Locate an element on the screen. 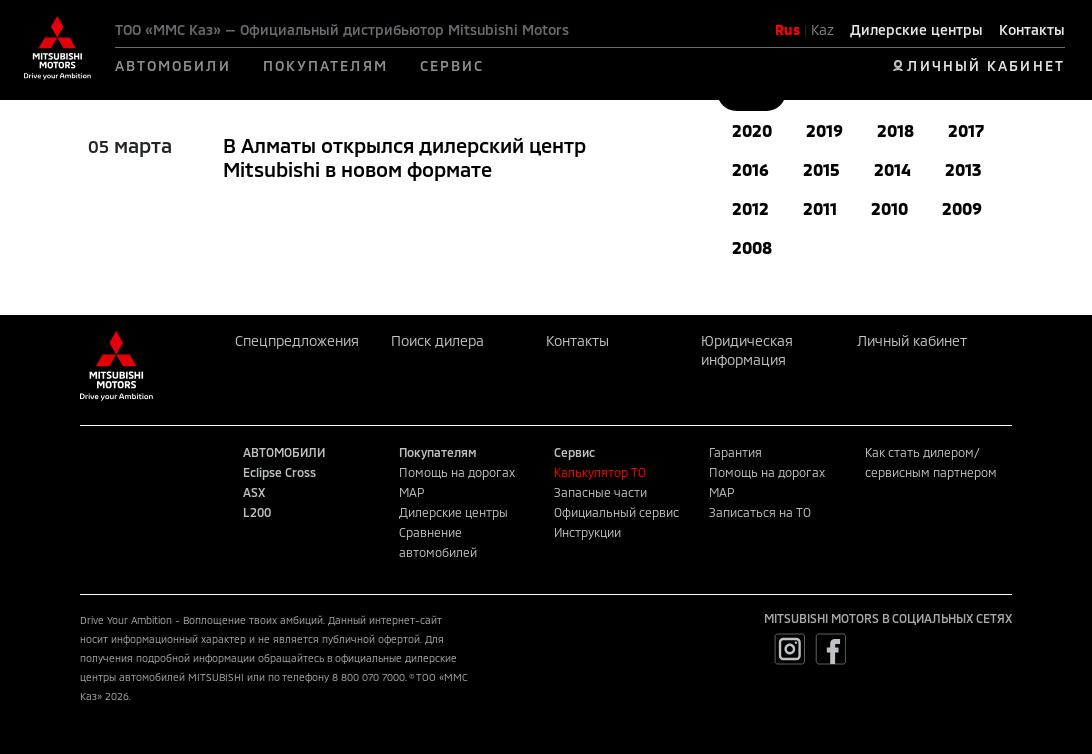 The height and width of the screenshot is (754, 1092). Личный кабинет is located at coordinates (912, 340).